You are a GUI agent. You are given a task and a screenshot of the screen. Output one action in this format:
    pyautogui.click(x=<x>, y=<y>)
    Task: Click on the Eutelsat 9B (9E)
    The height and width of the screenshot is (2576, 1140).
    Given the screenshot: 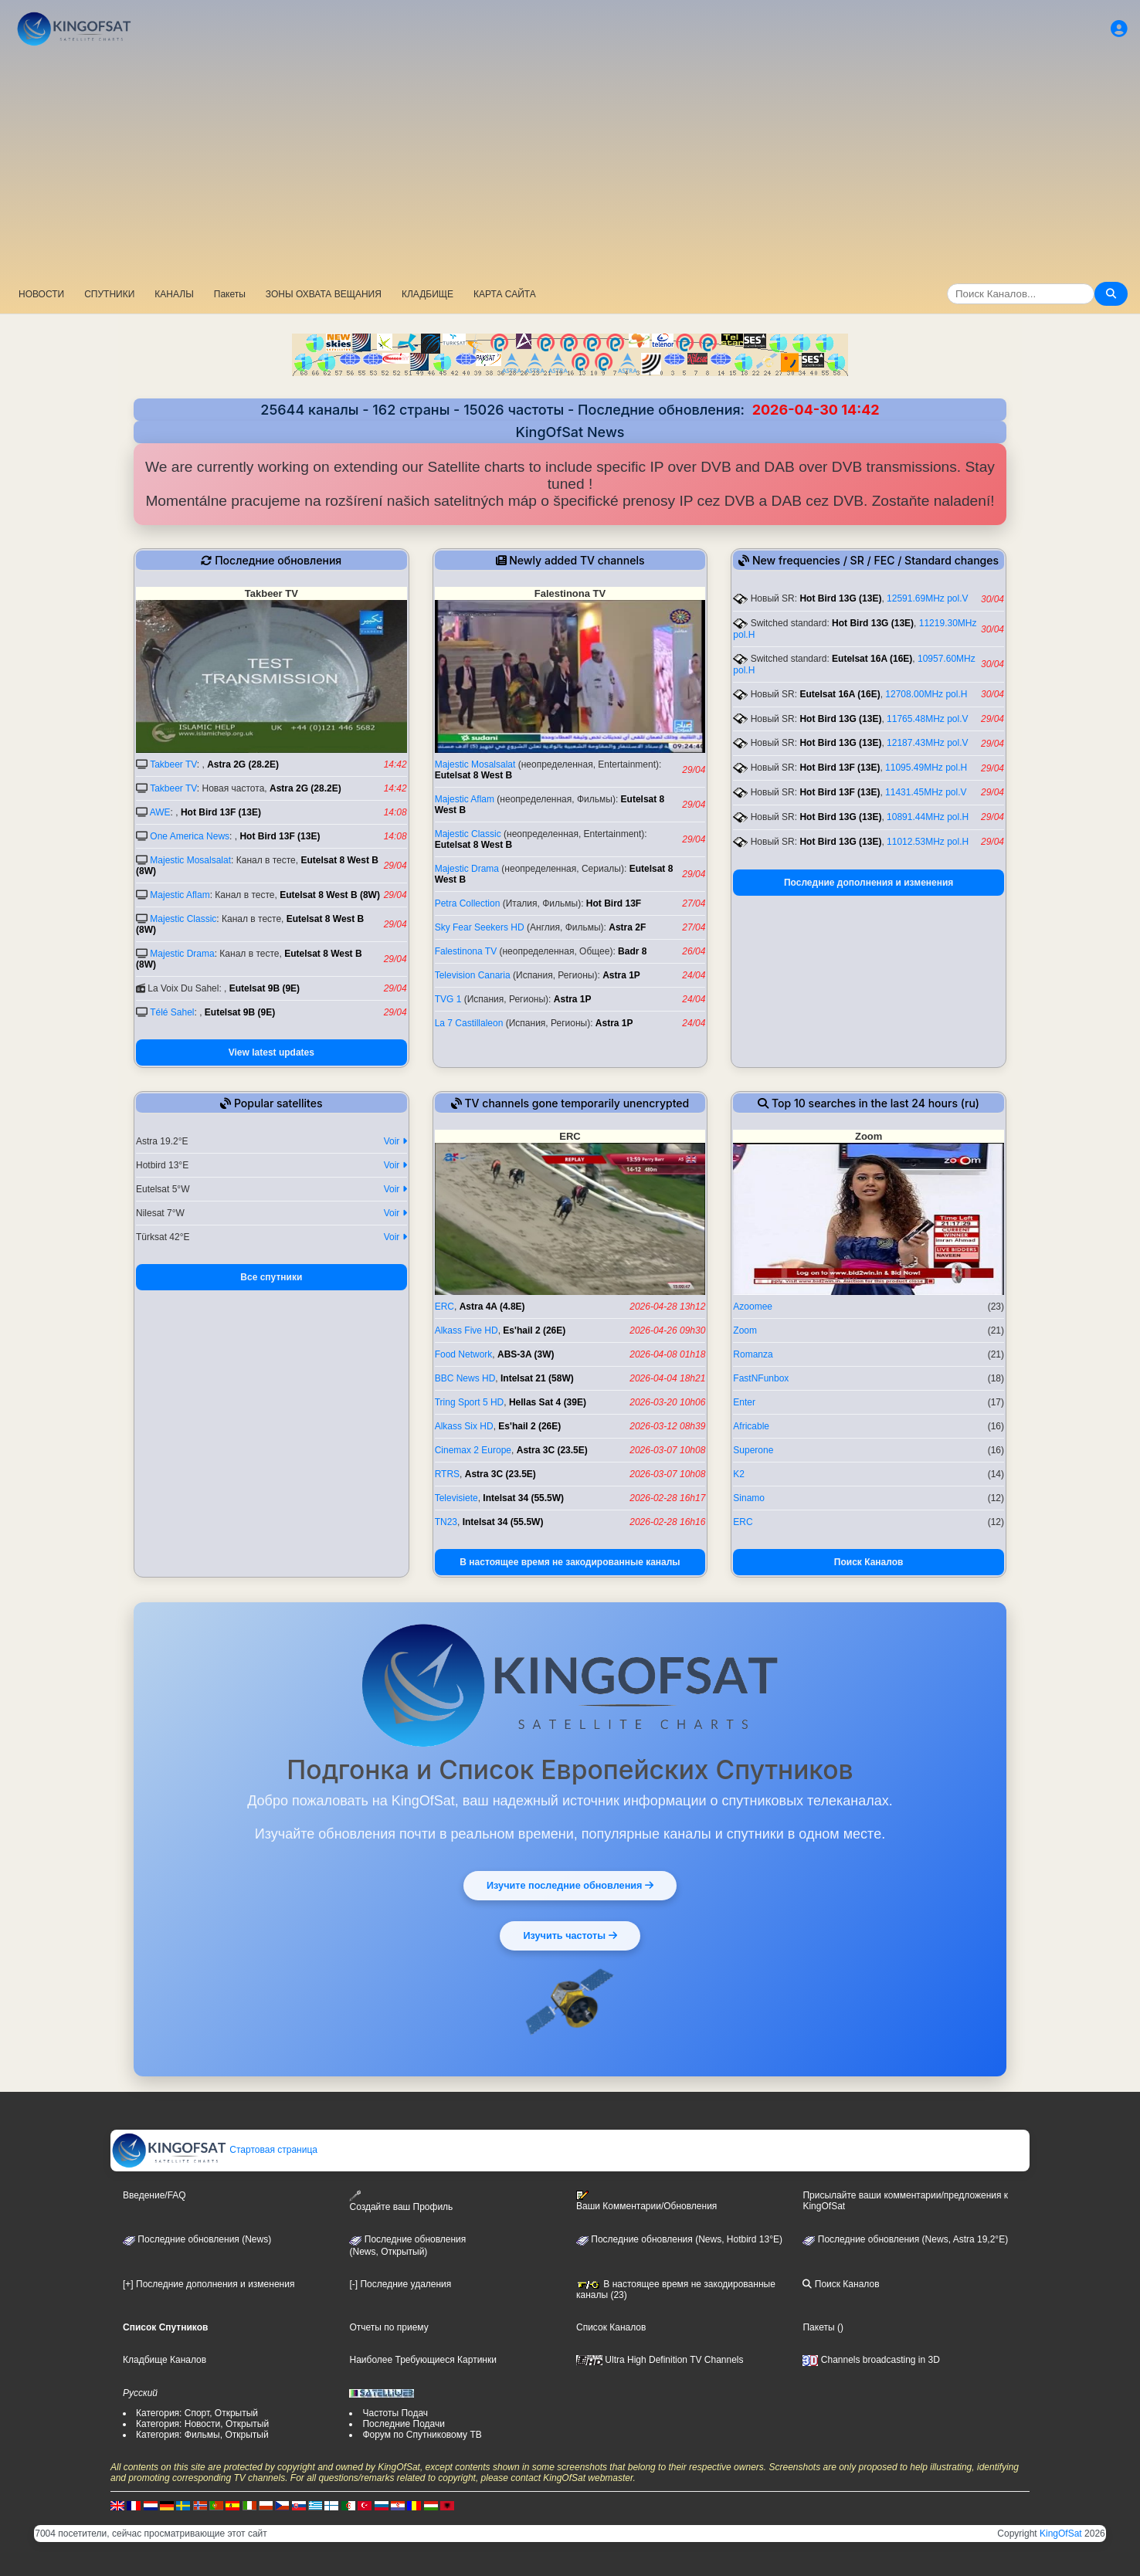 What is the action you would take?
    pyautogui.click(x=264, y=988)
    